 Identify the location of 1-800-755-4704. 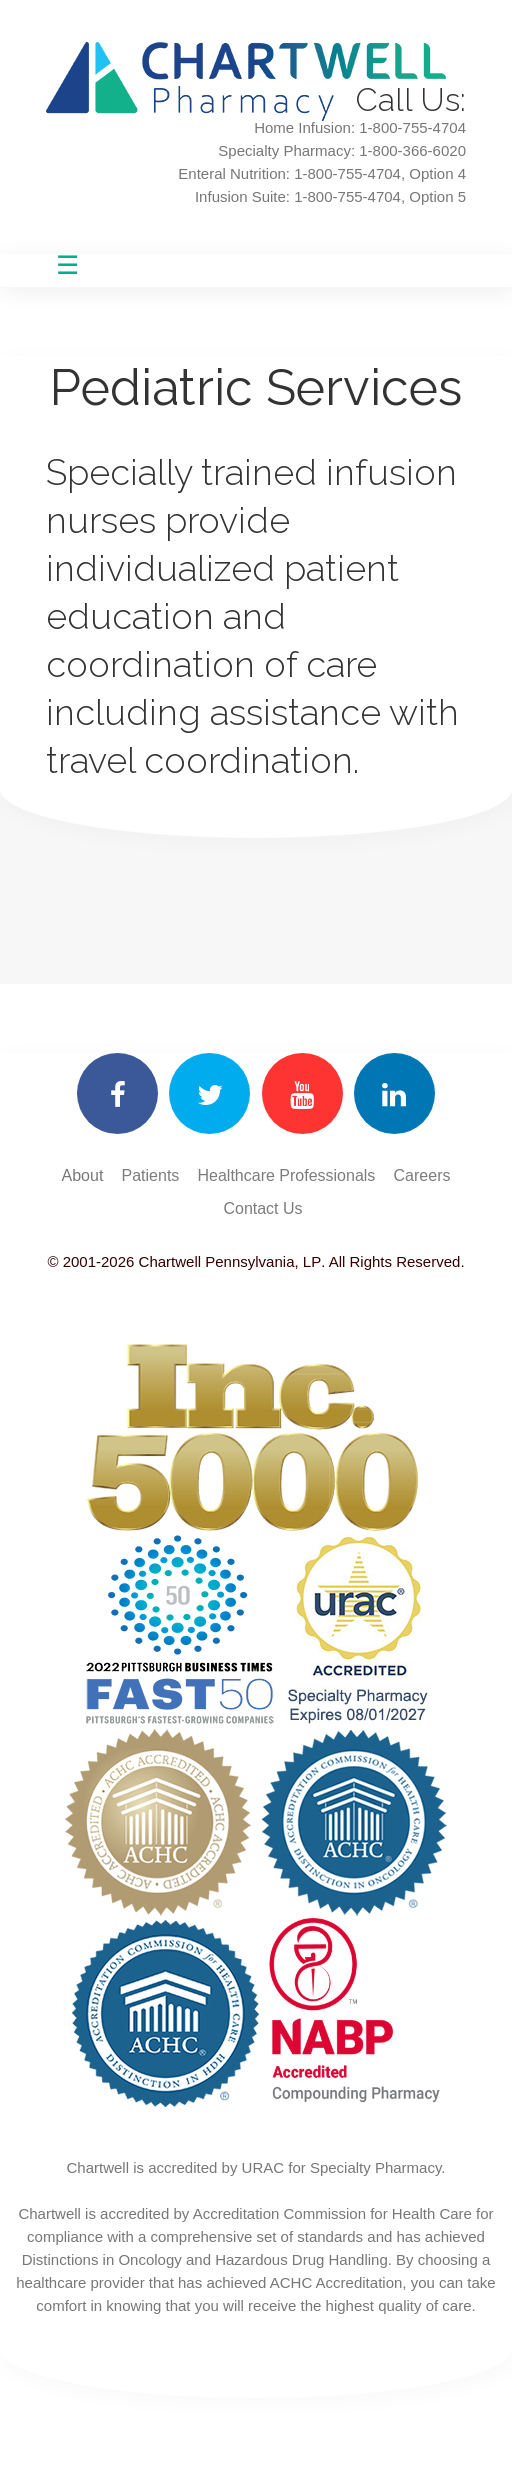
(347, 173).